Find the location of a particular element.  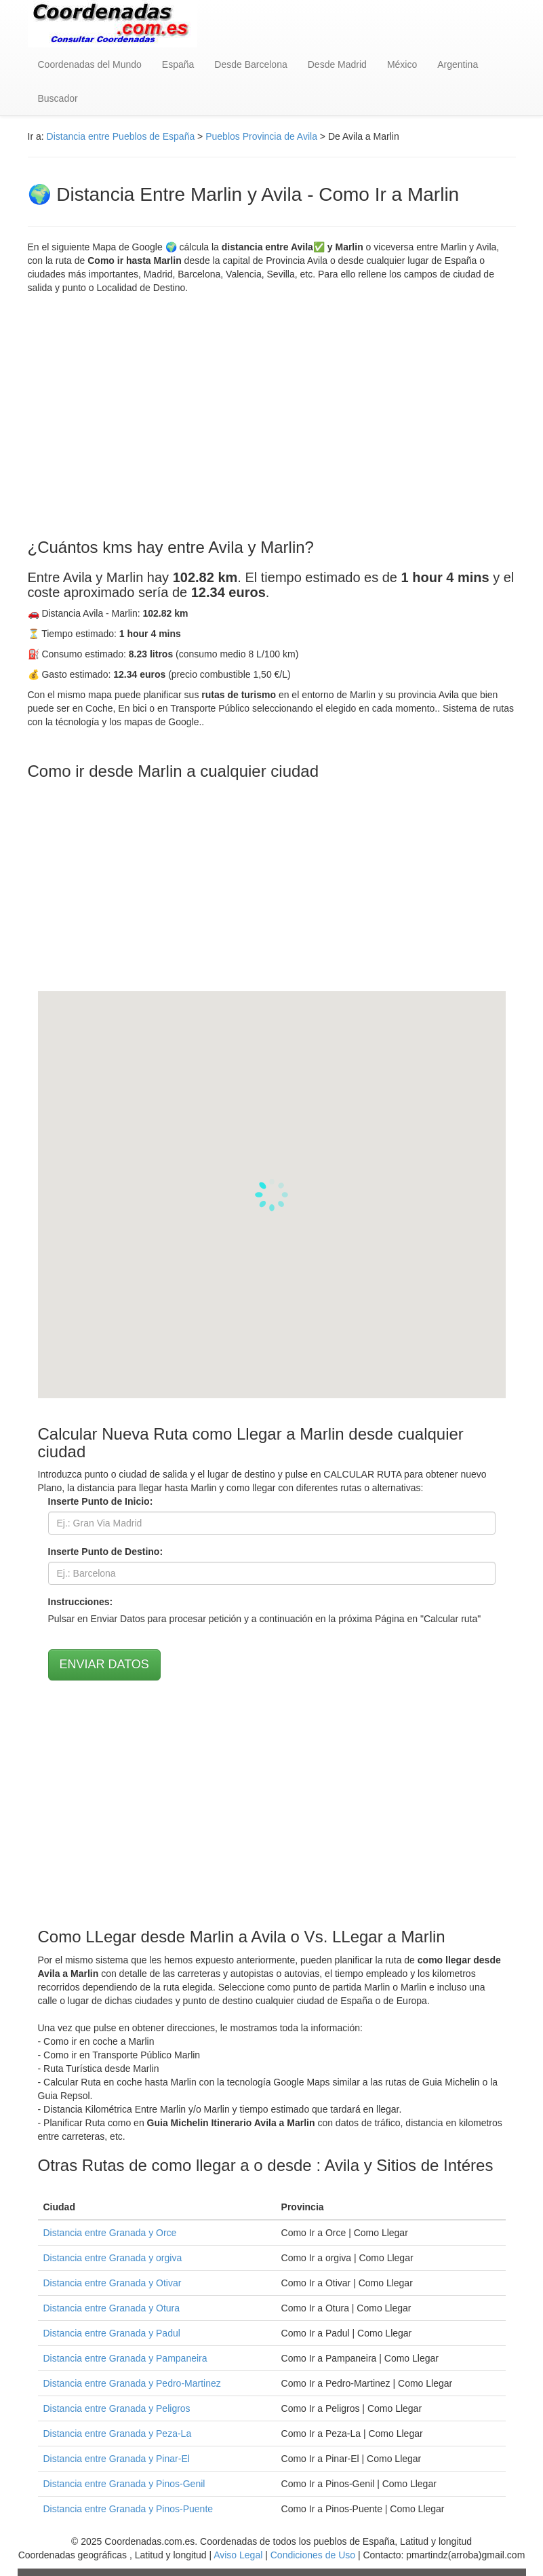

Distancia entre Granada y Peza-La is located at coordinates (117, 2433).